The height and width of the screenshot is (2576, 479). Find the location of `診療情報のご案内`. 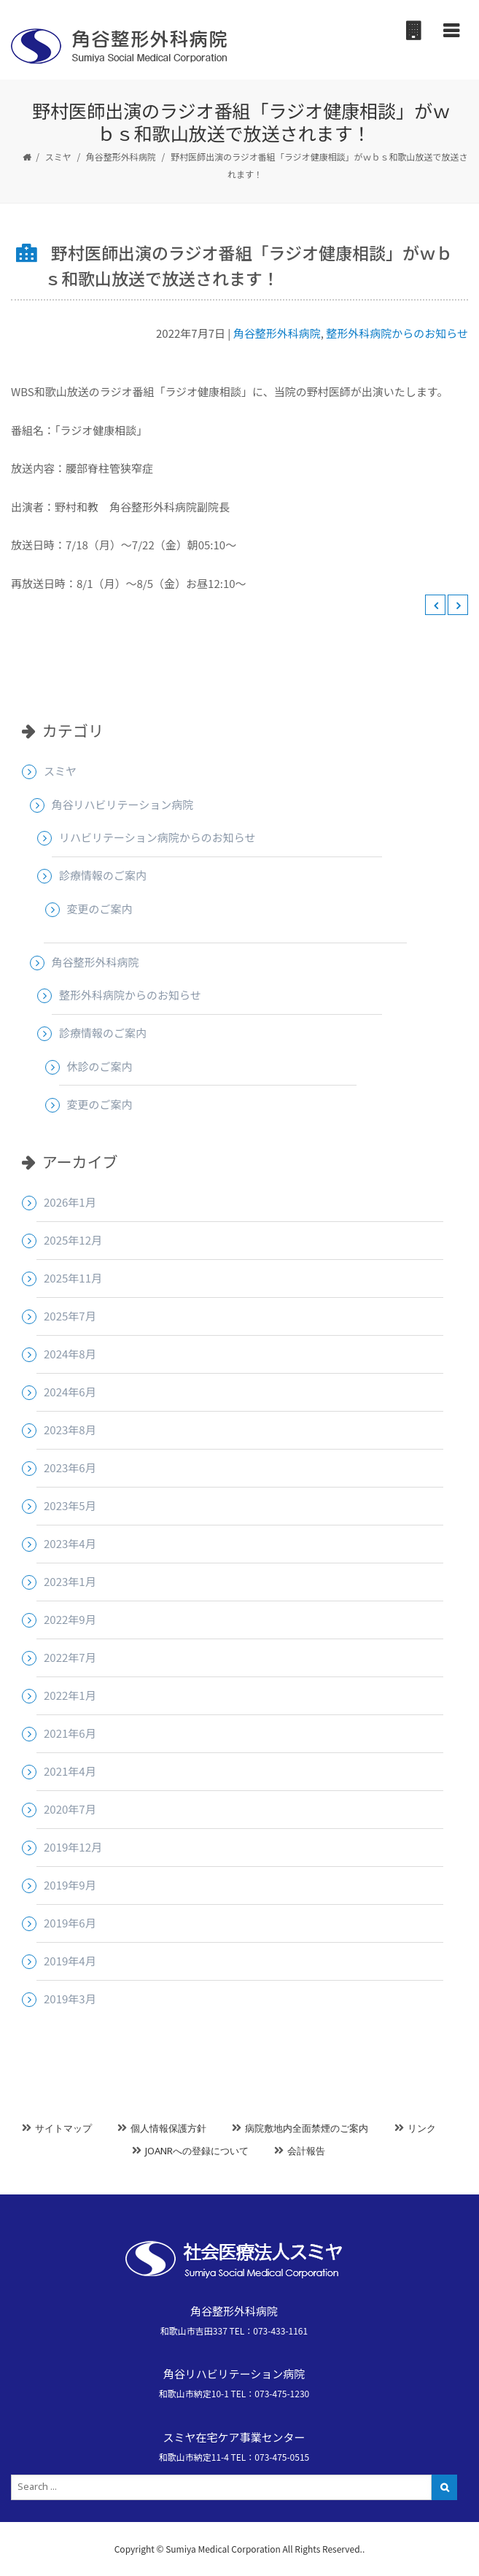

診療情報のご案内 is located at coordinates (103, 875).